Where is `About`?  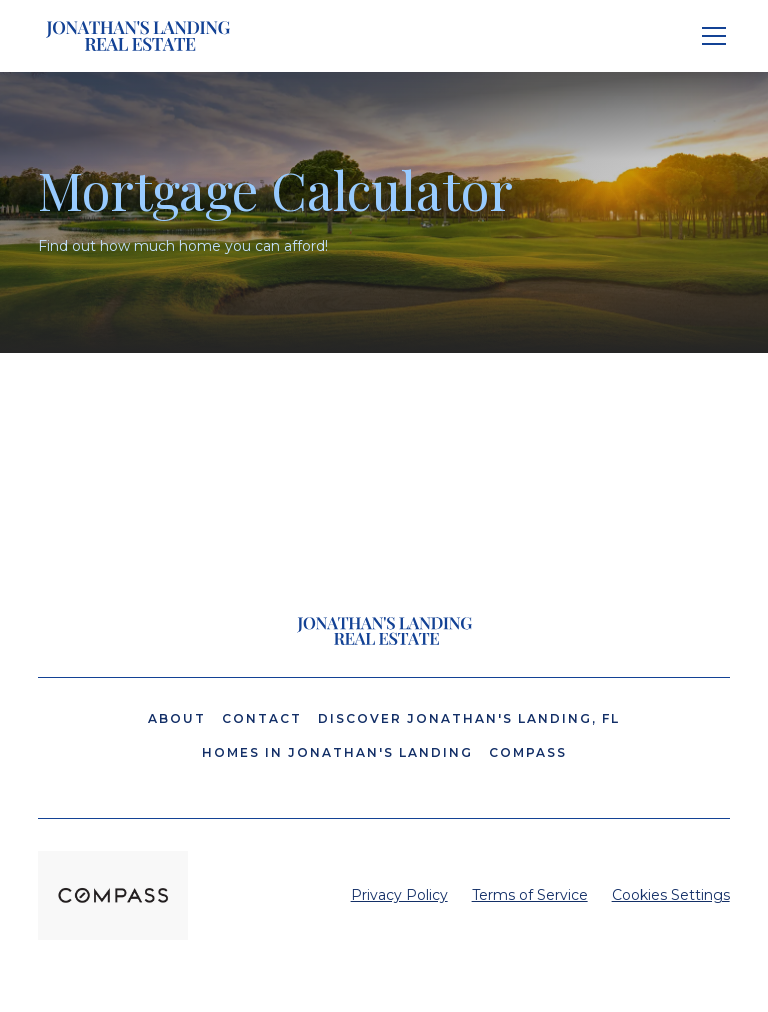 About is located at coordinates (177, 718).